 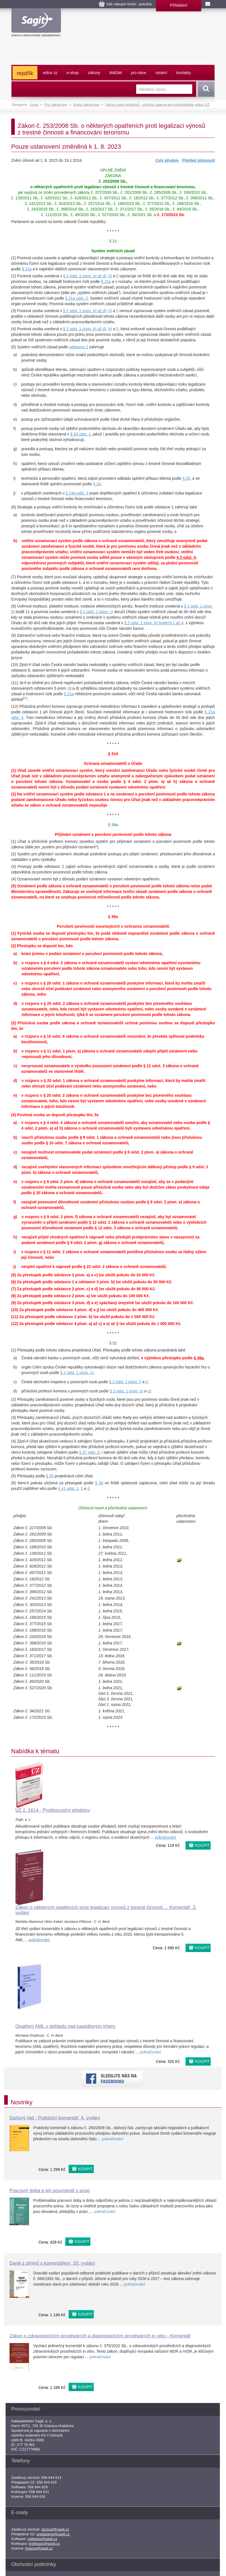 I want to click on (10), so click(x=14, y=664).